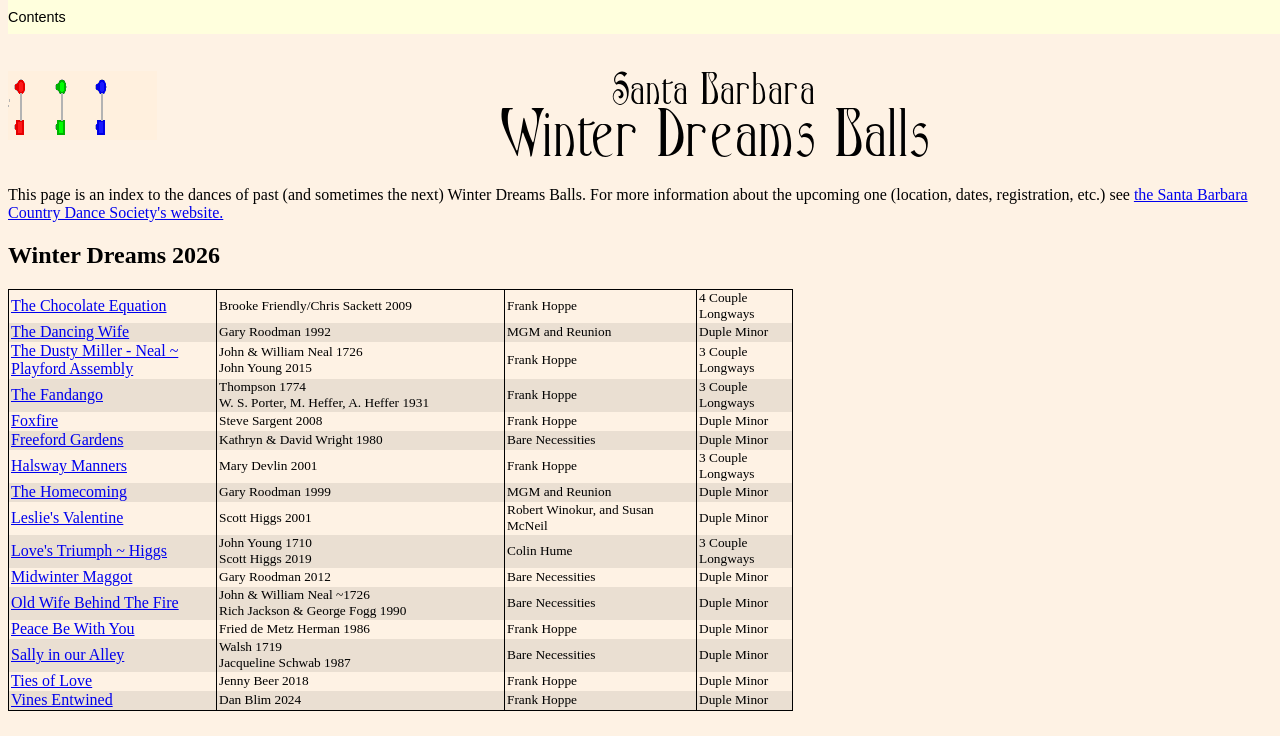  I want to click on Freeford Gardens, so click(67, 439).